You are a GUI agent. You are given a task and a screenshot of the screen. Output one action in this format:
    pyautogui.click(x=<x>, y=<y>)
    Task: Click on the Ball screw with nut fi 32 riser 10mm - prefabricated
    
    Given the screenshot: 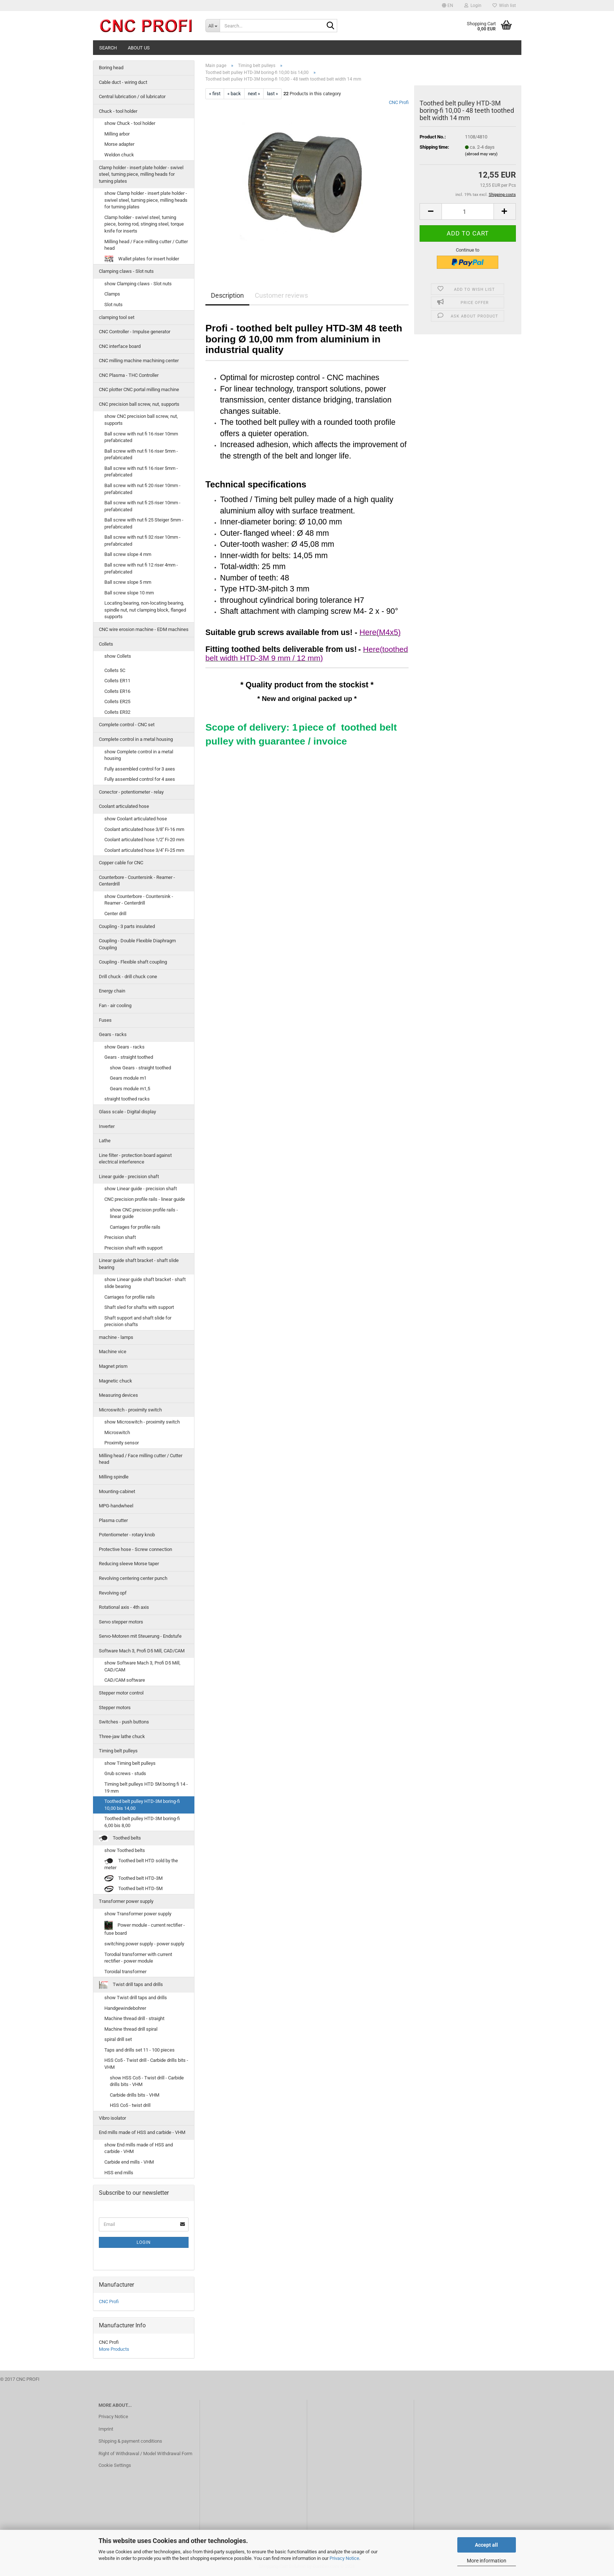 What is the action you would take?
    pyautogui.click(x=142, y=540)
    